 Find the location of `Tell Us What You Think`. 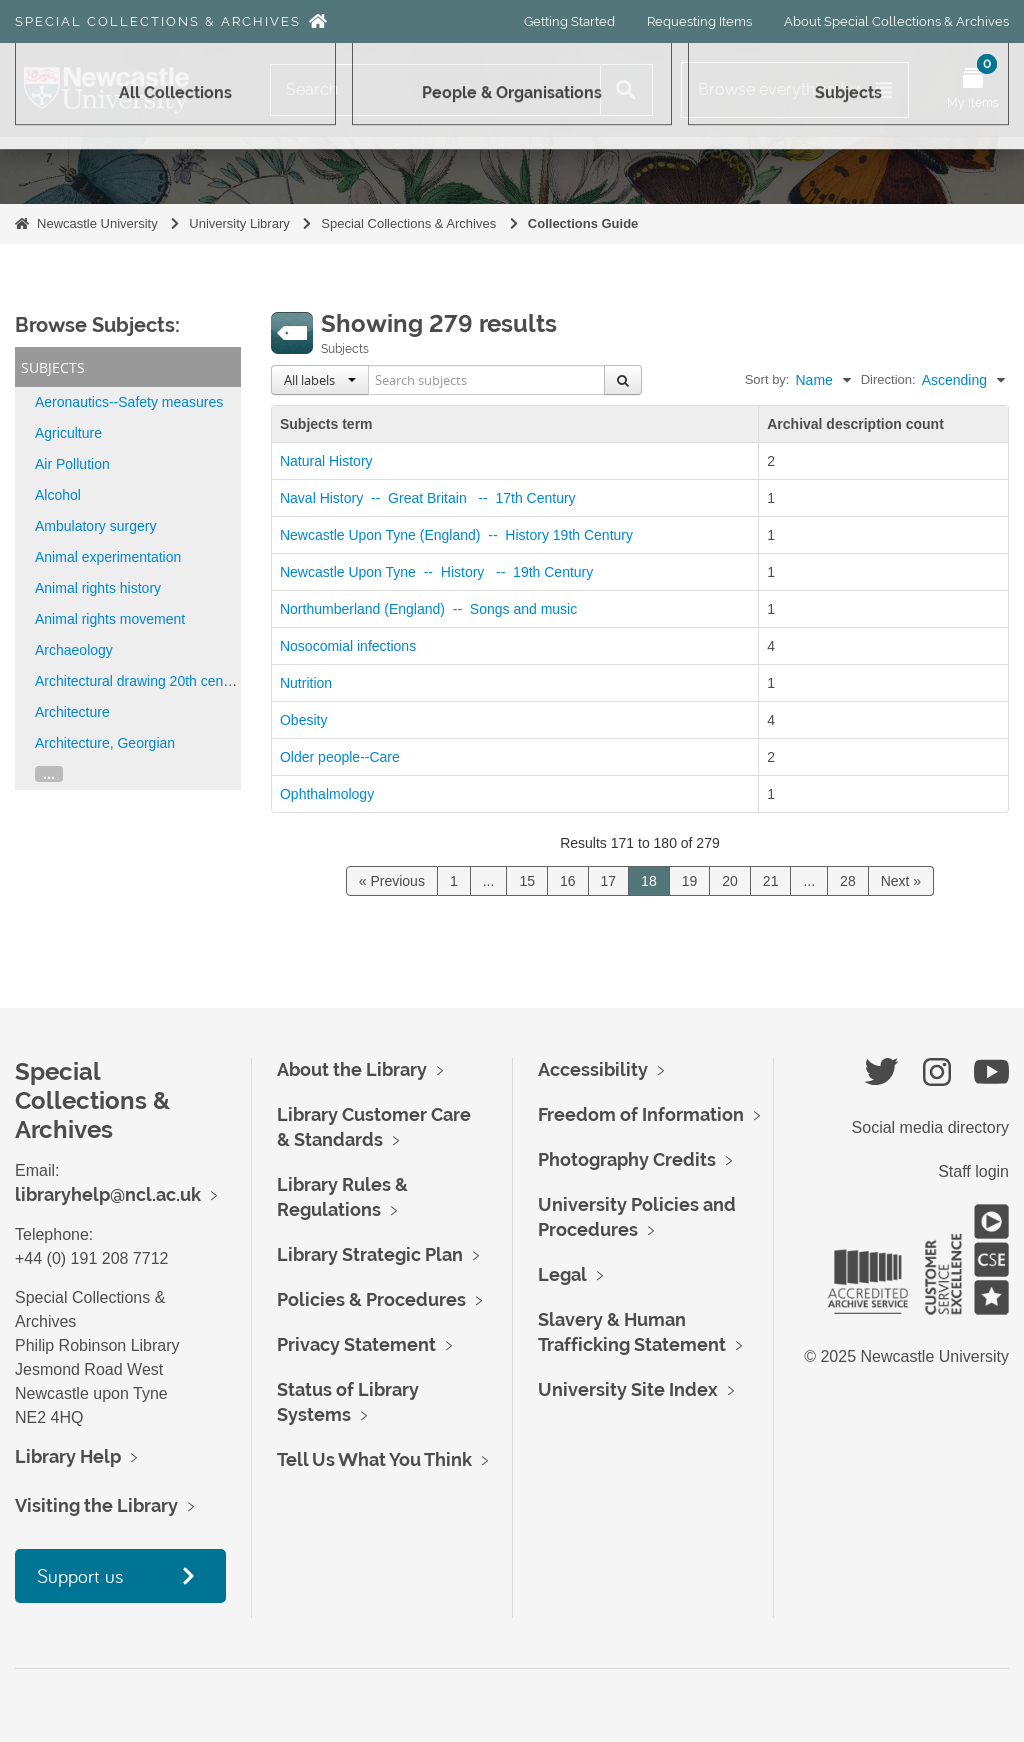

Tell Us What You Think is located at coordinates (374, 1459).